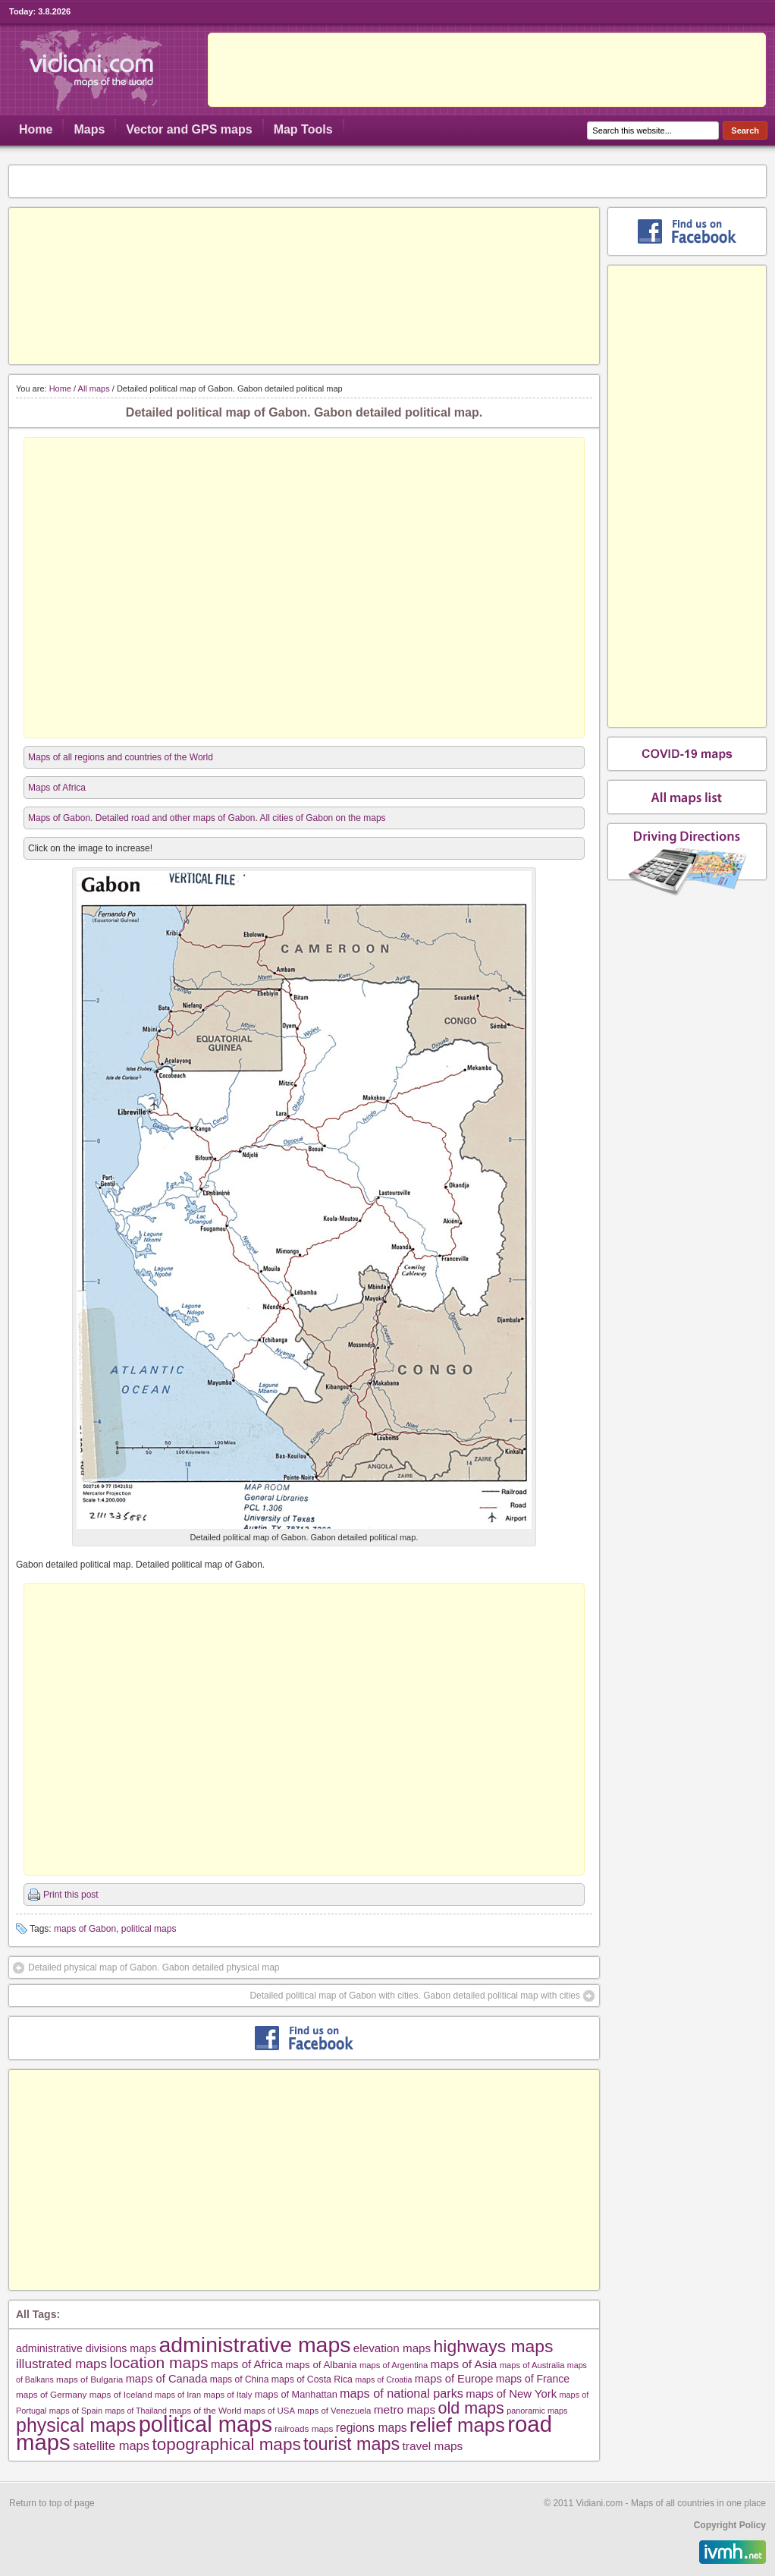 The height and width of the screenshot is (2576, 775). What do you see at coordinates (239, 2379) in the screenshot?
I see `maps of China` at bounding box center [239, 2379].